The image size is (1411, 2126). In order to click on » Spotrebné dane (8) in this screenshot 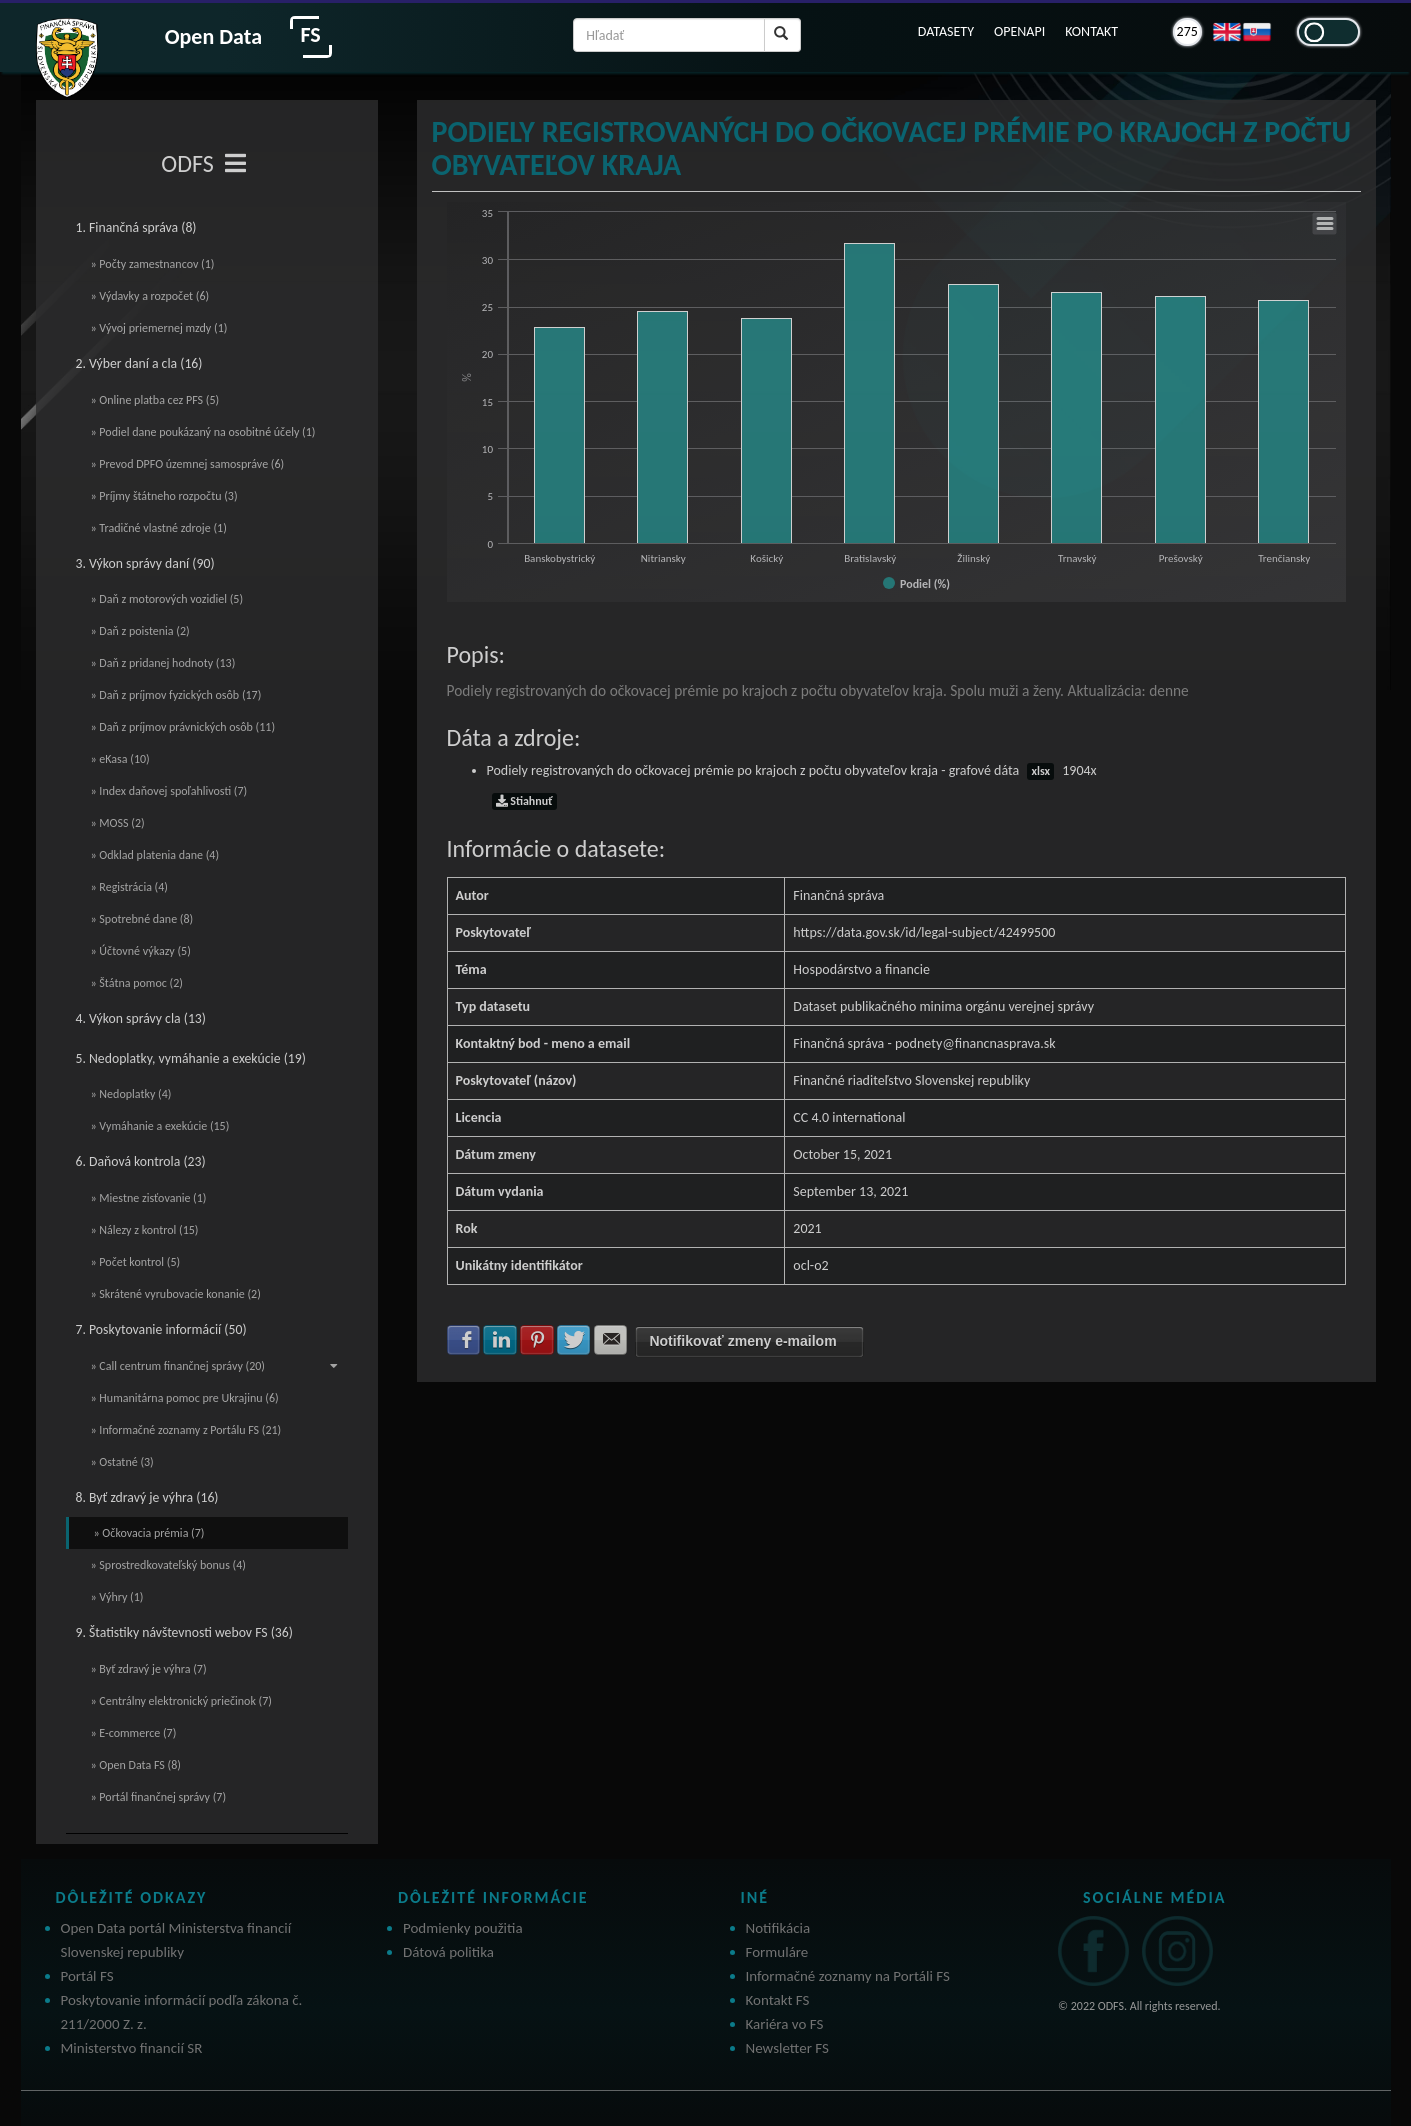, I will do `click(142, 919)`.